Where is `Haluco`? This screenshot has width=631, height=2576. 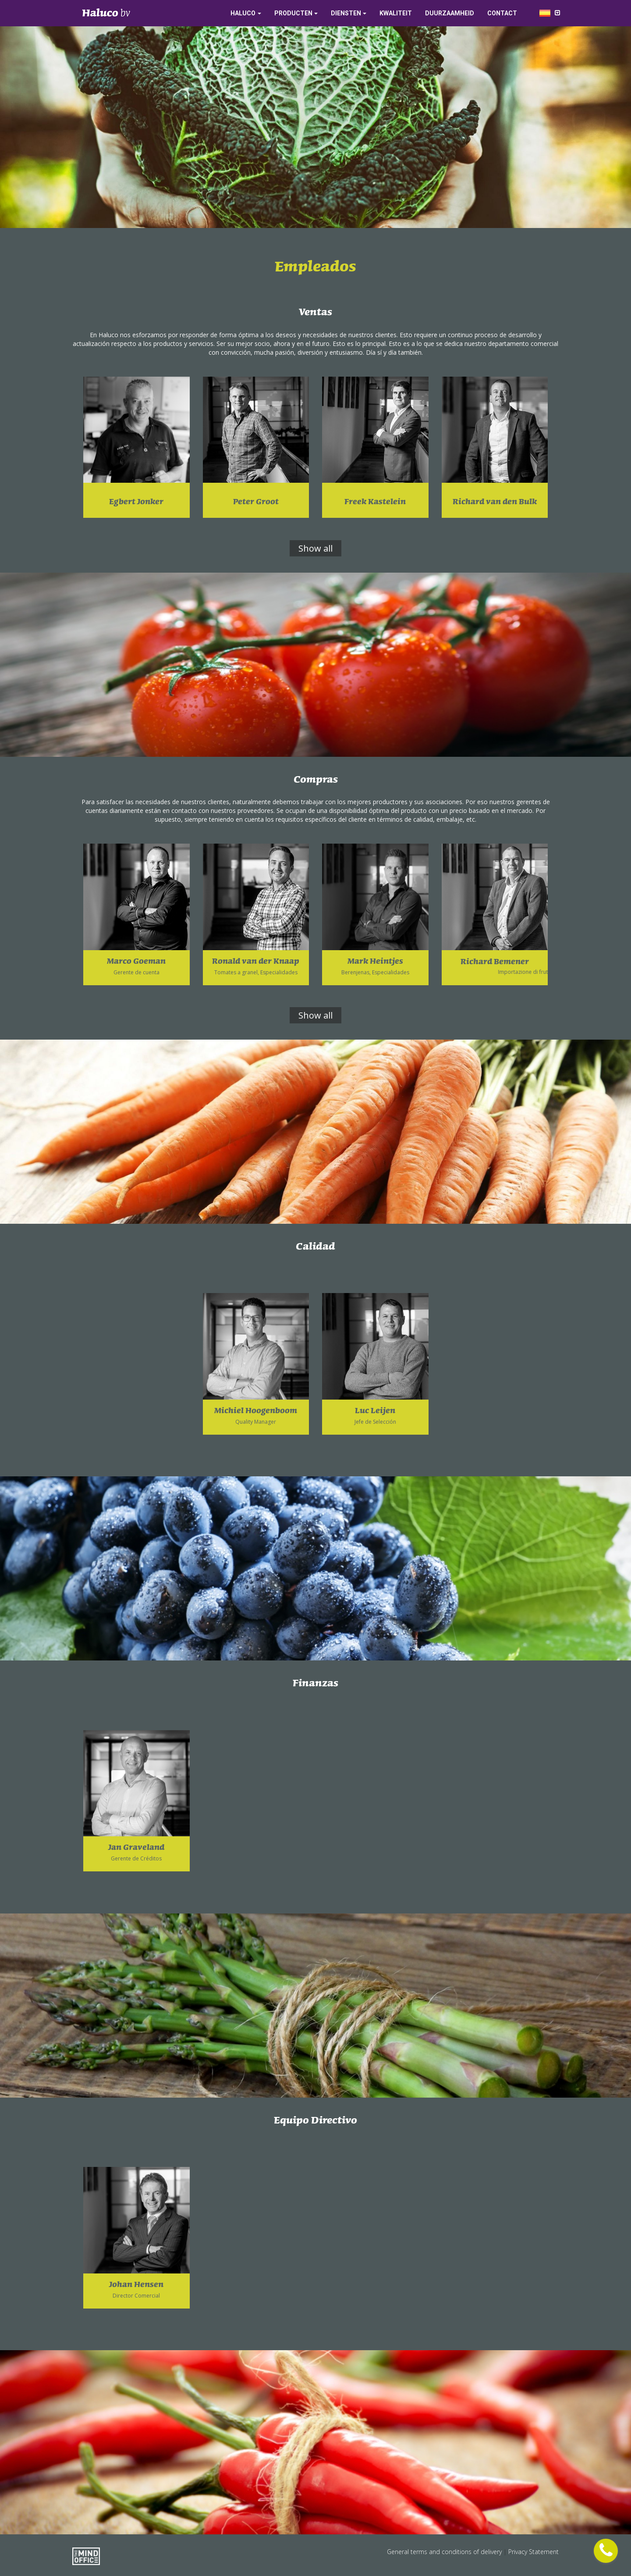 Haluco is located at coordinates (242, 13).